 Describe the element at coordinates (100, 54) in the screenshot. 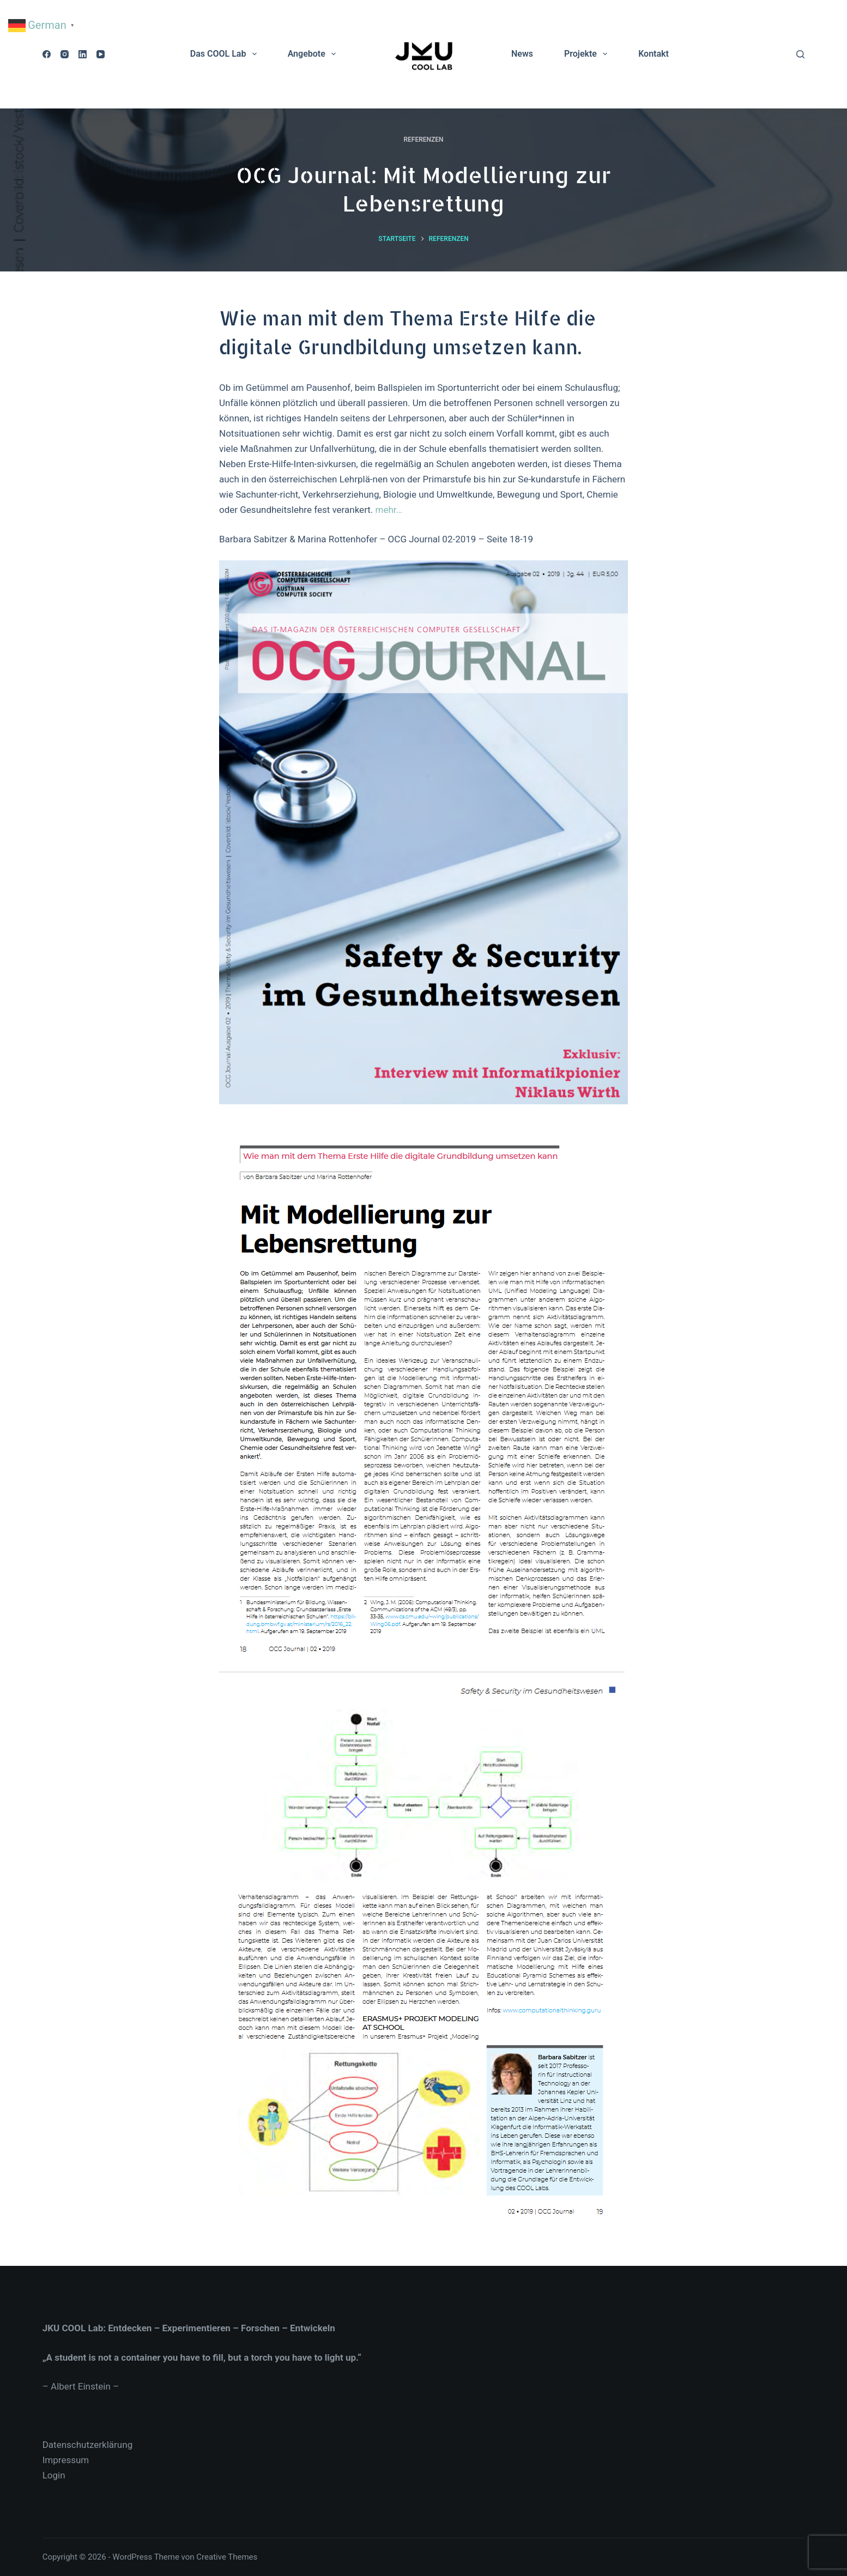

I see `[YouTube]` at that location.